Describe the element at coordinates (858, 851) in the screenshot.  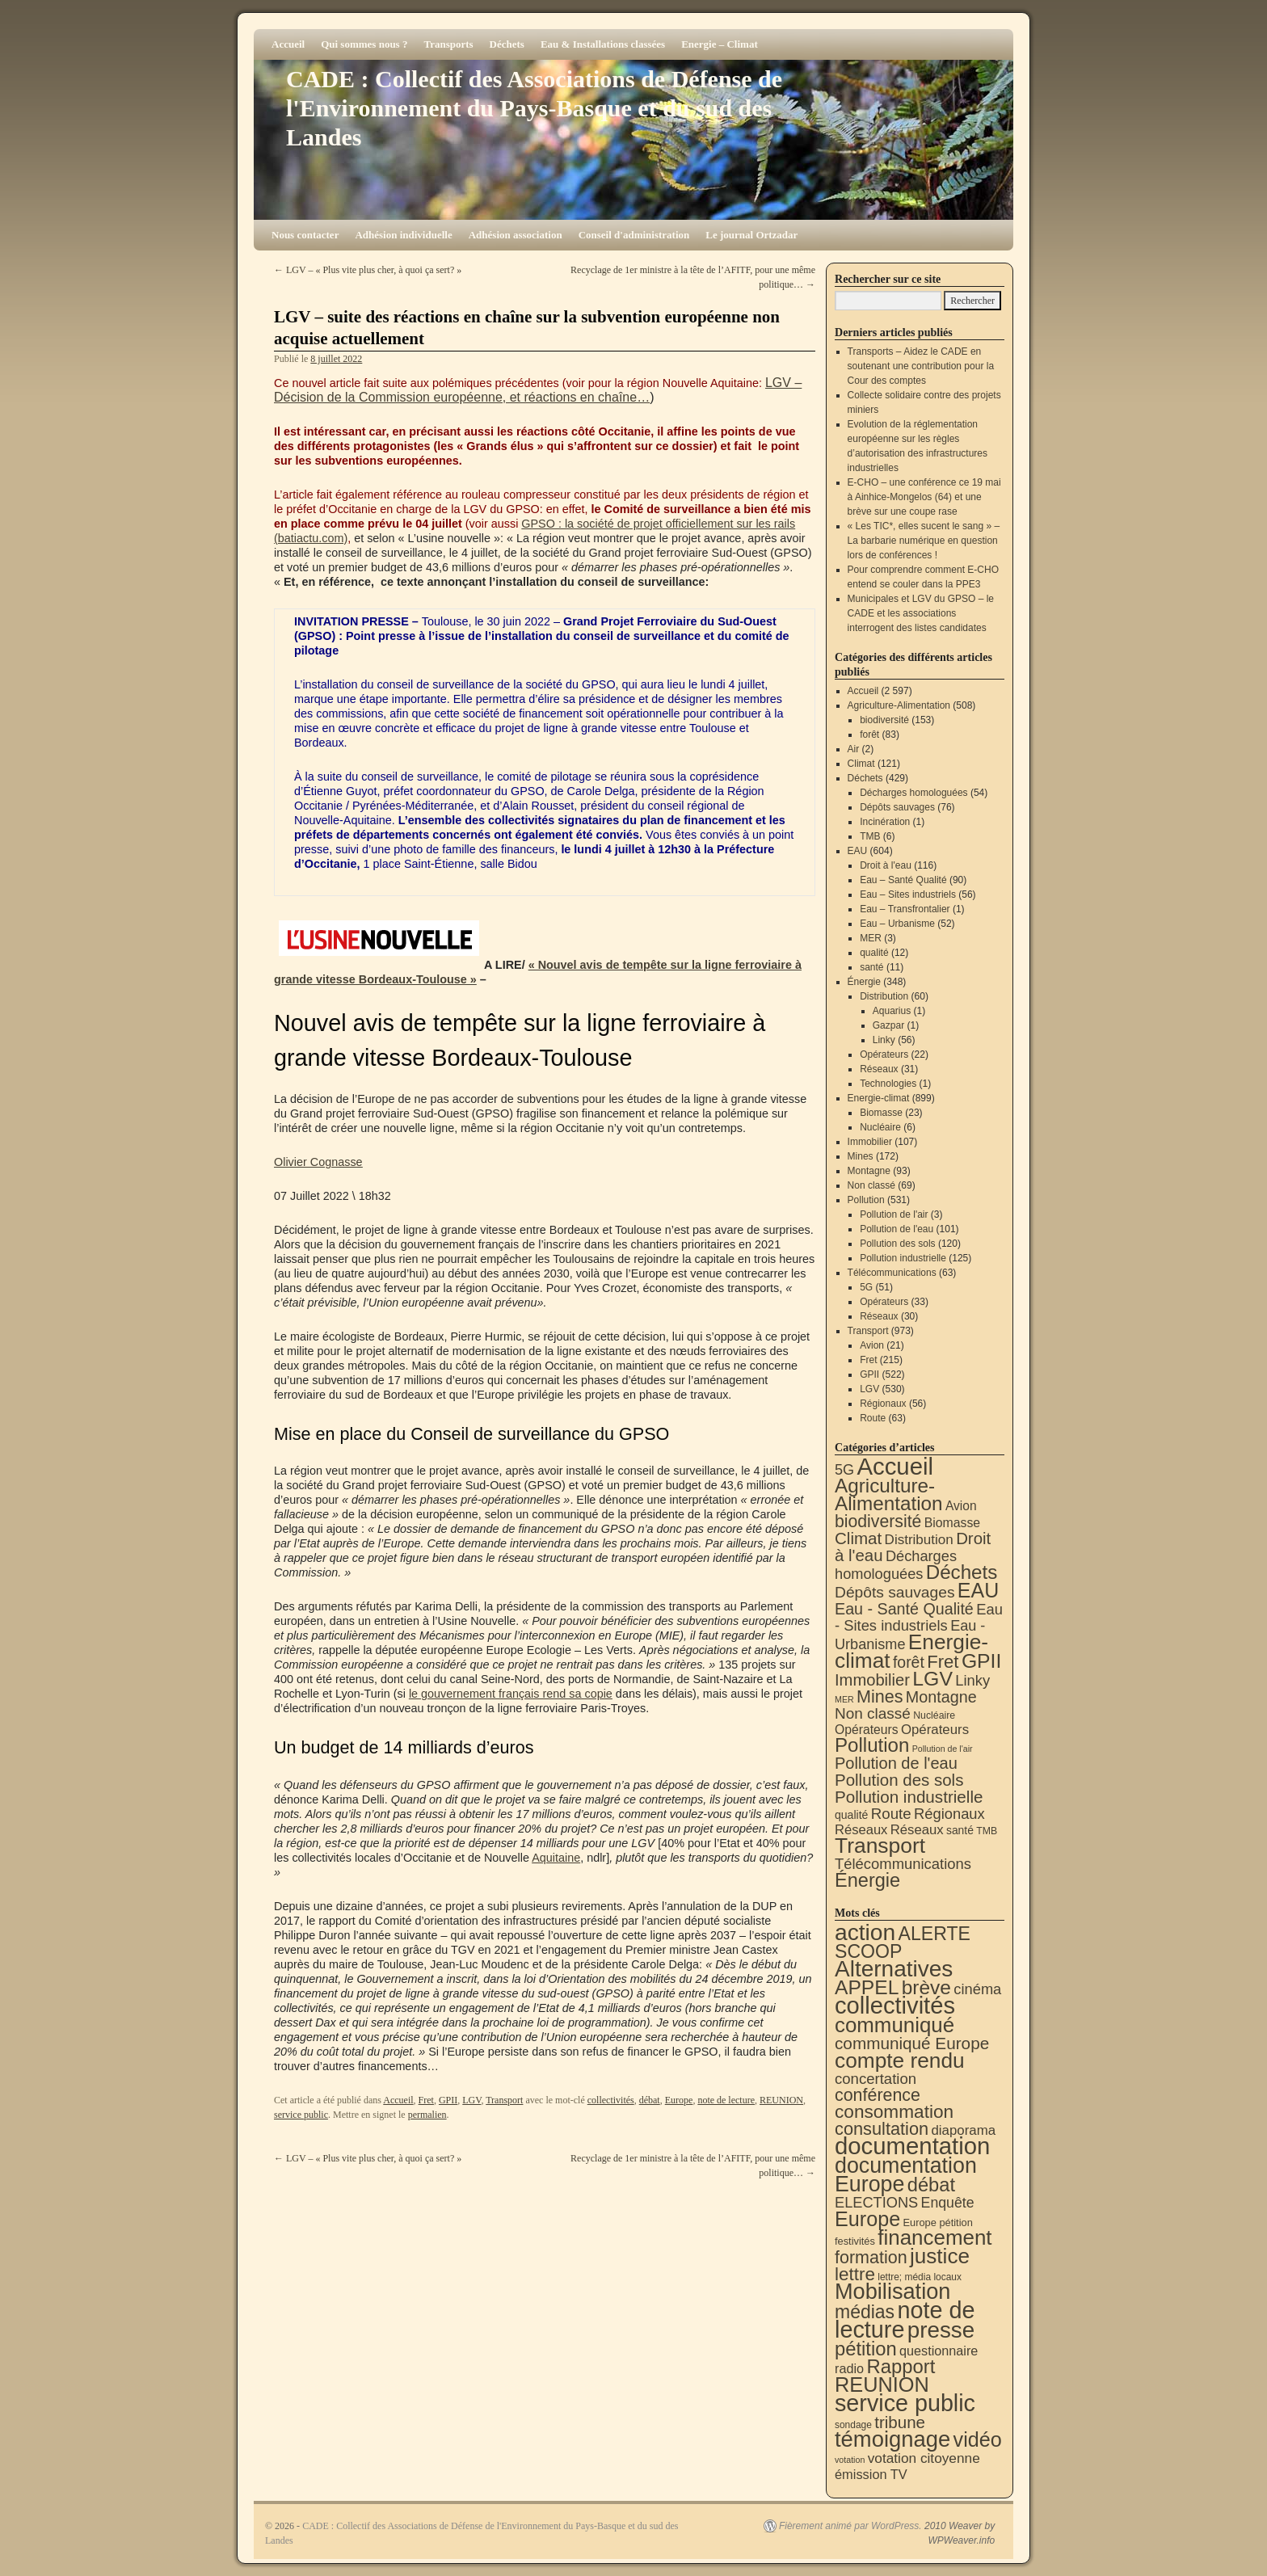
I see `EAU` at that location.